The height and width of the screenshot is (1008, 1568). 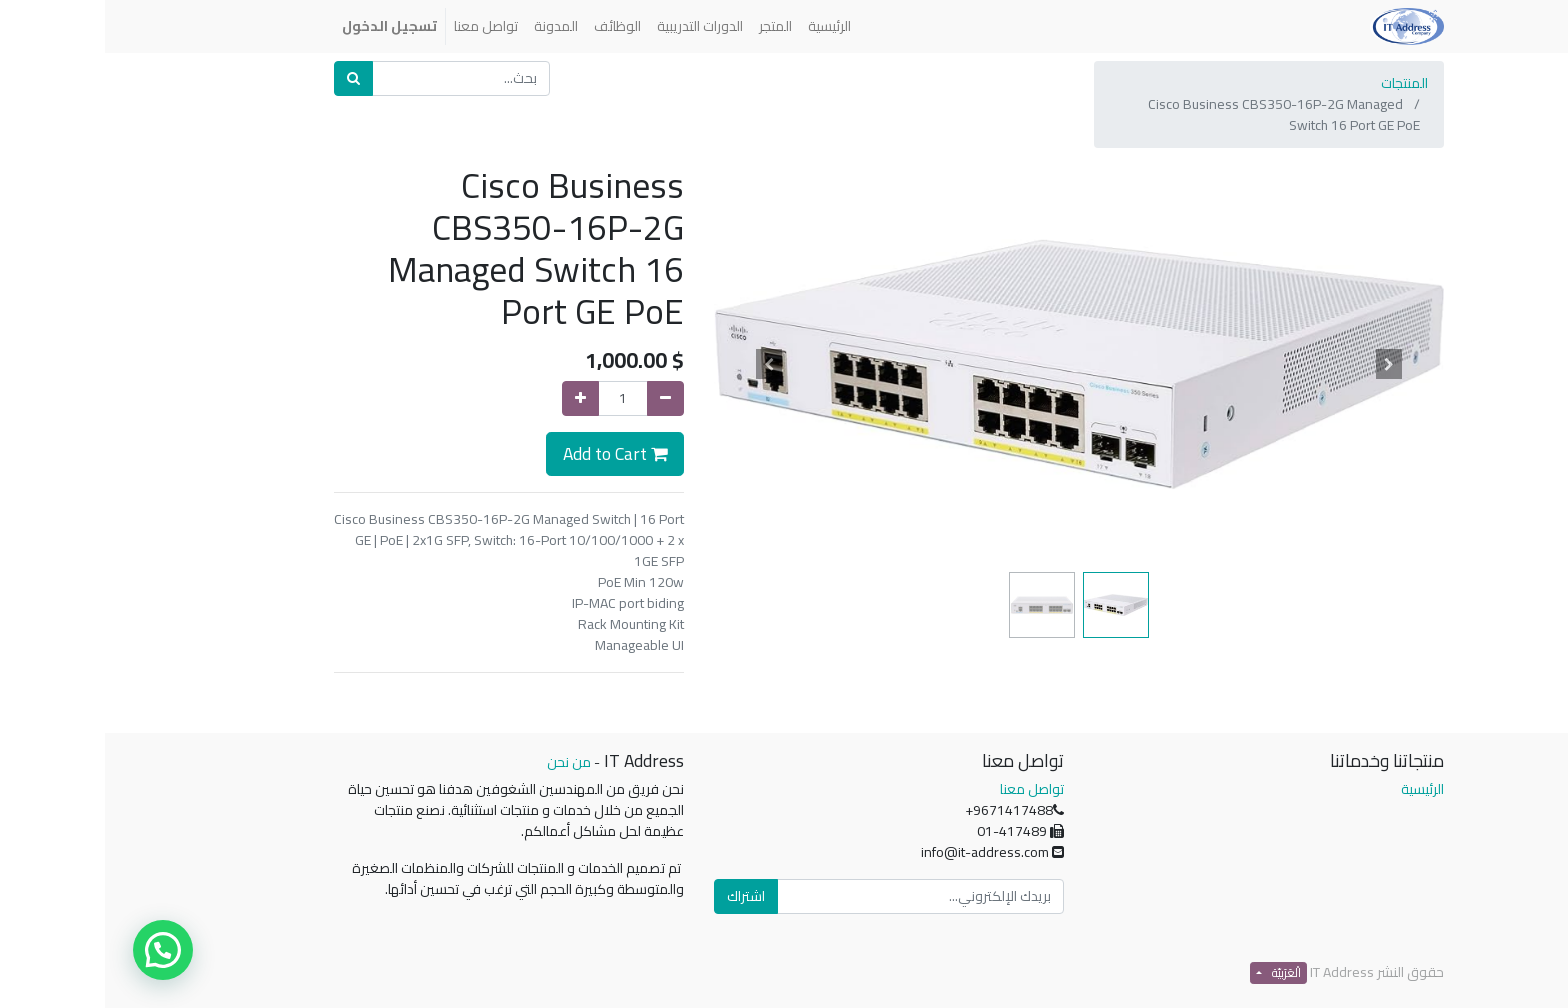 What do you see at coordinates (1285, 364) in the screenshot?
I see `[button]` at bounding box center [1285, 364].